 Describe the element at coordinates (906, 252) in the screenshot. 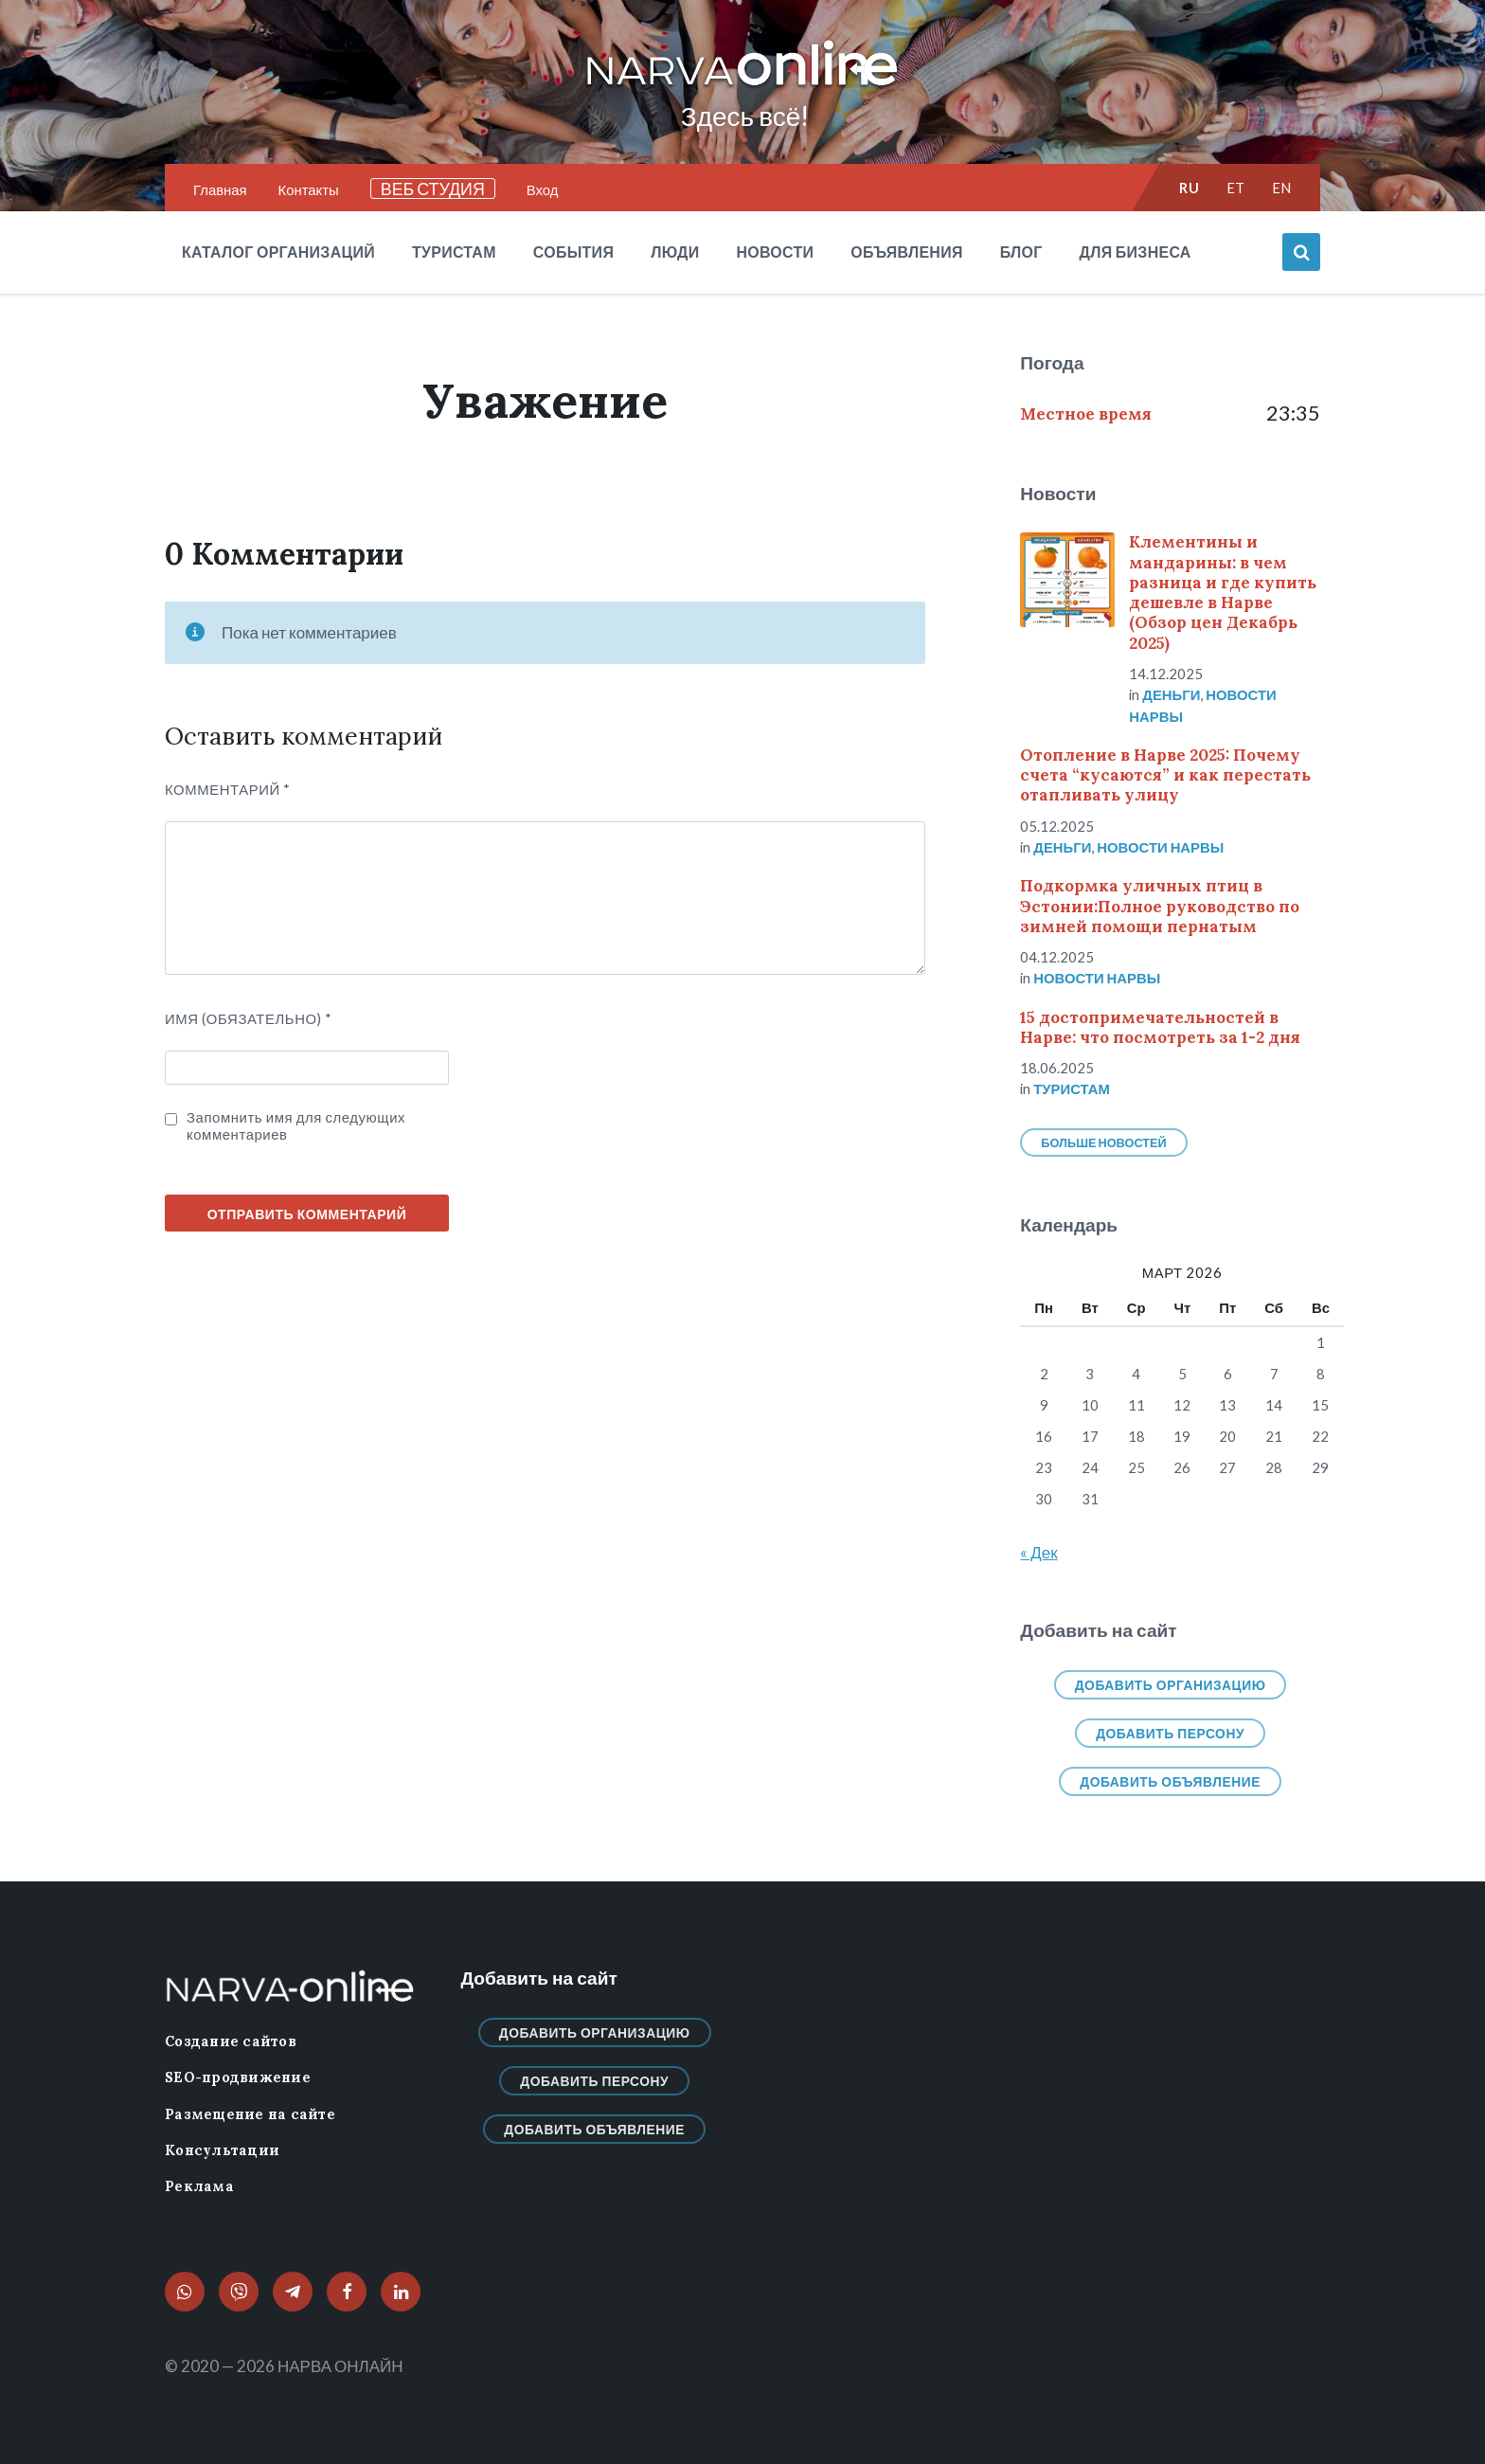

I see `Объявления [menuitem]` at that location.